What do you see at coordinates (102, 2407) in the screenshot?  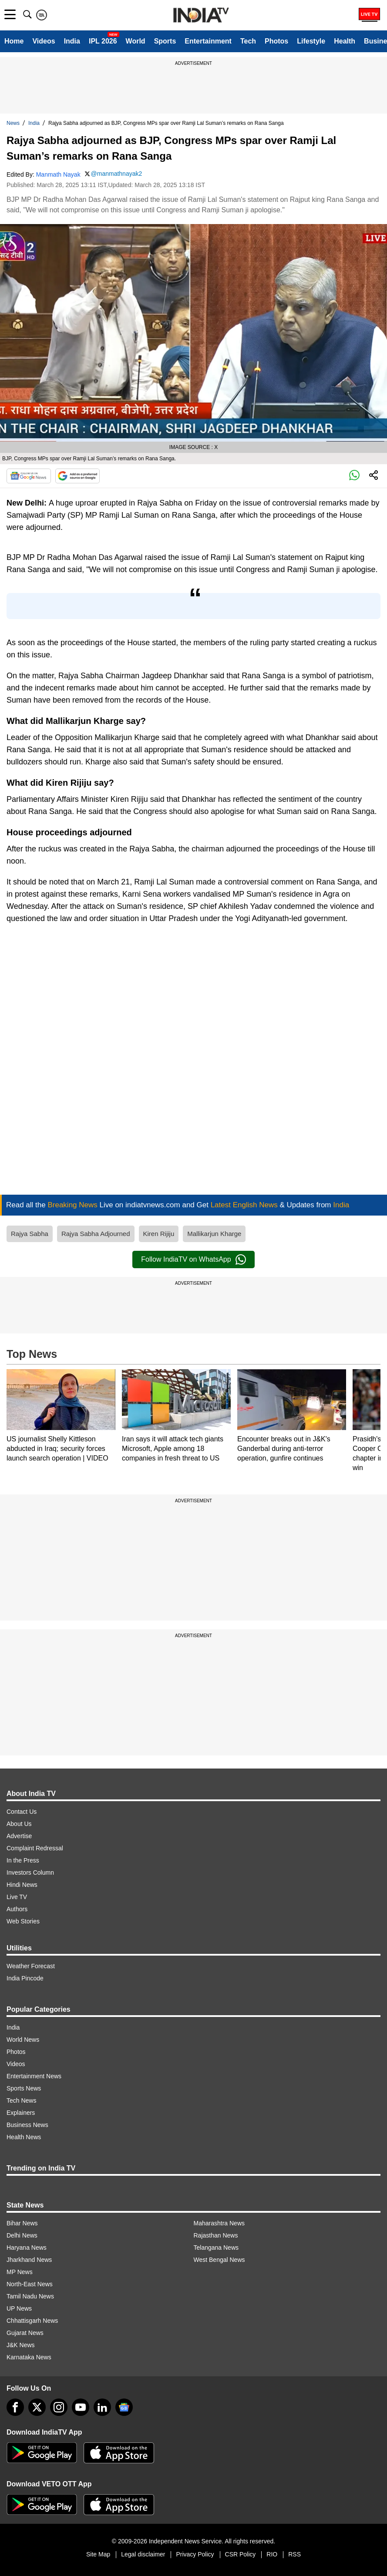 I see `[linkedin]` at bounding box center [102, 2407].